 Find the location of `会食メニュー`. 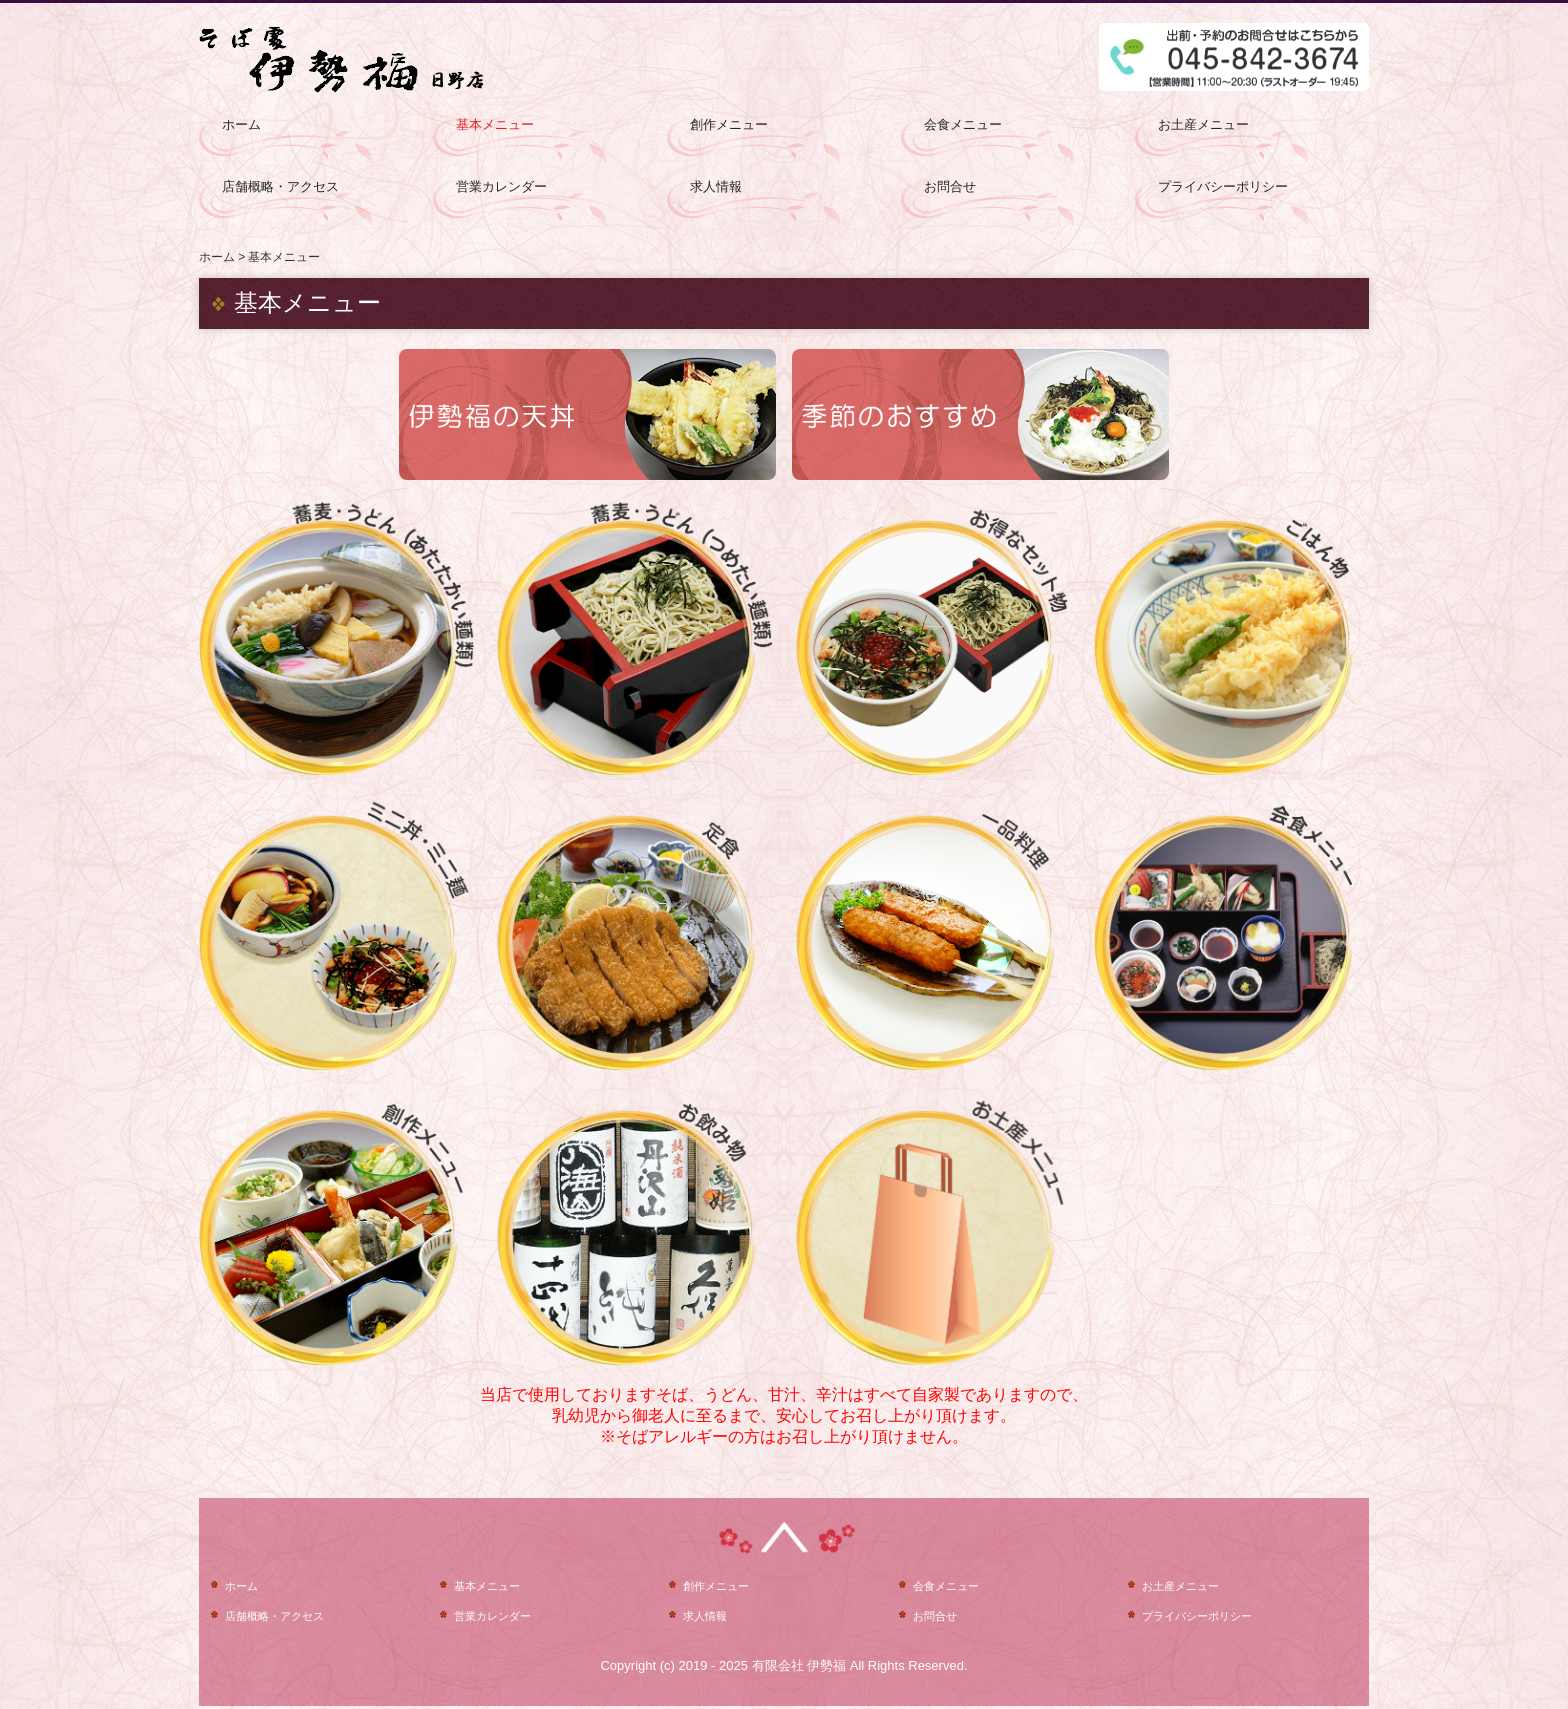

会食メニュー is located at coordinates (963, 124).